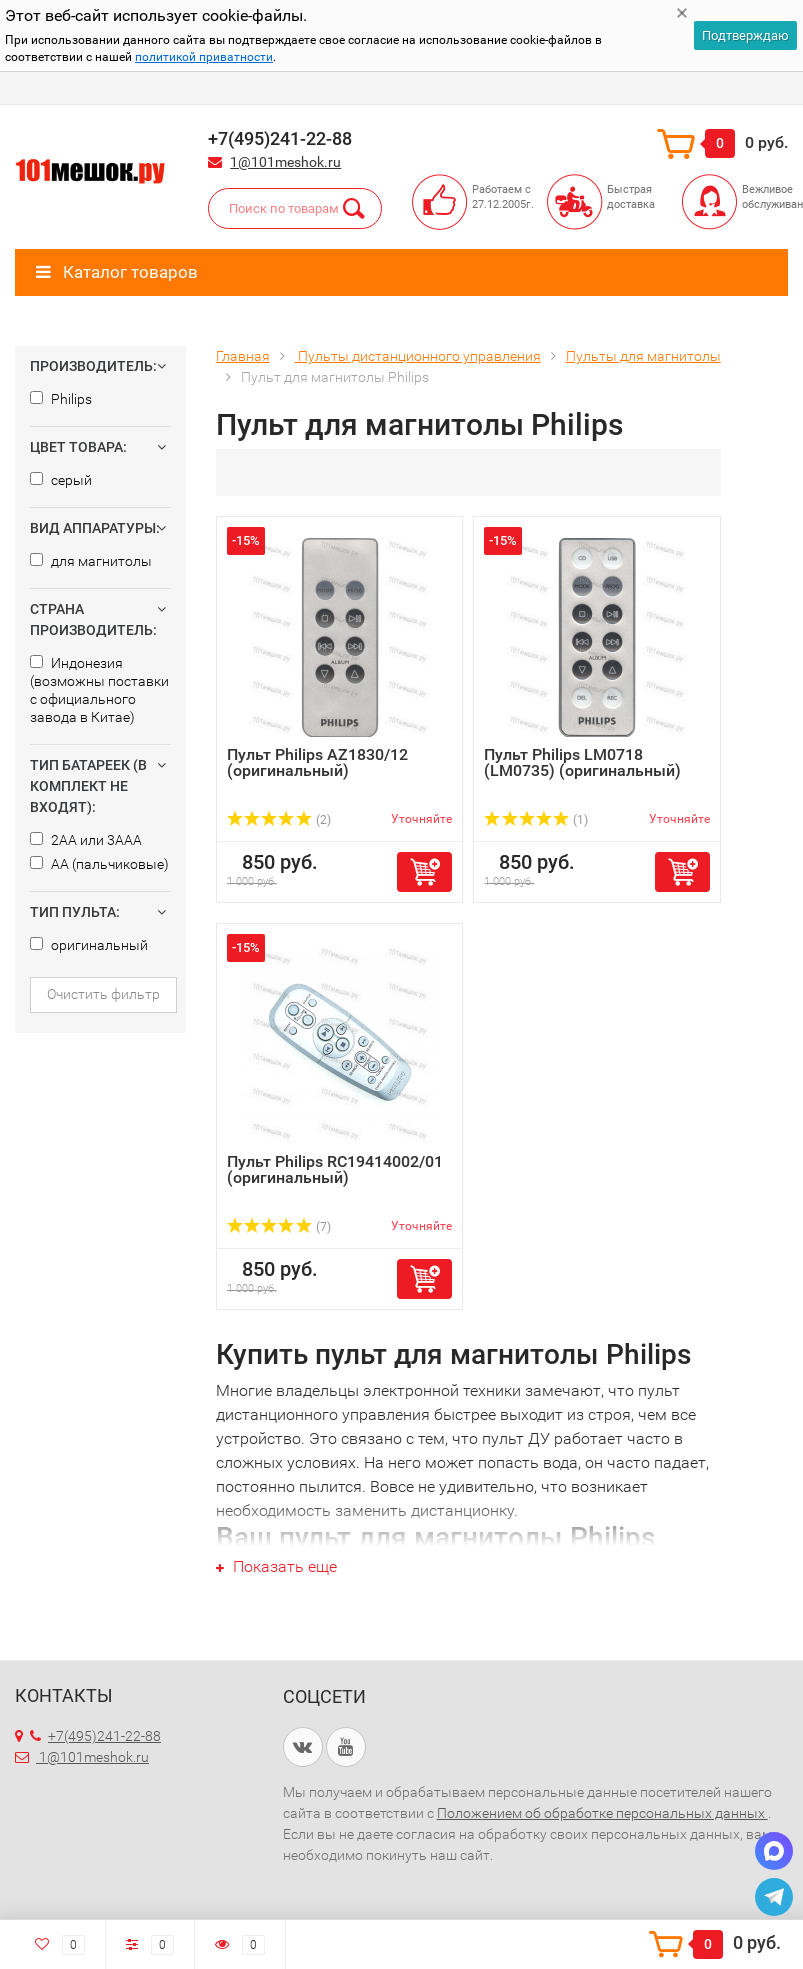  I want to click on Philips, so click(61, 399).